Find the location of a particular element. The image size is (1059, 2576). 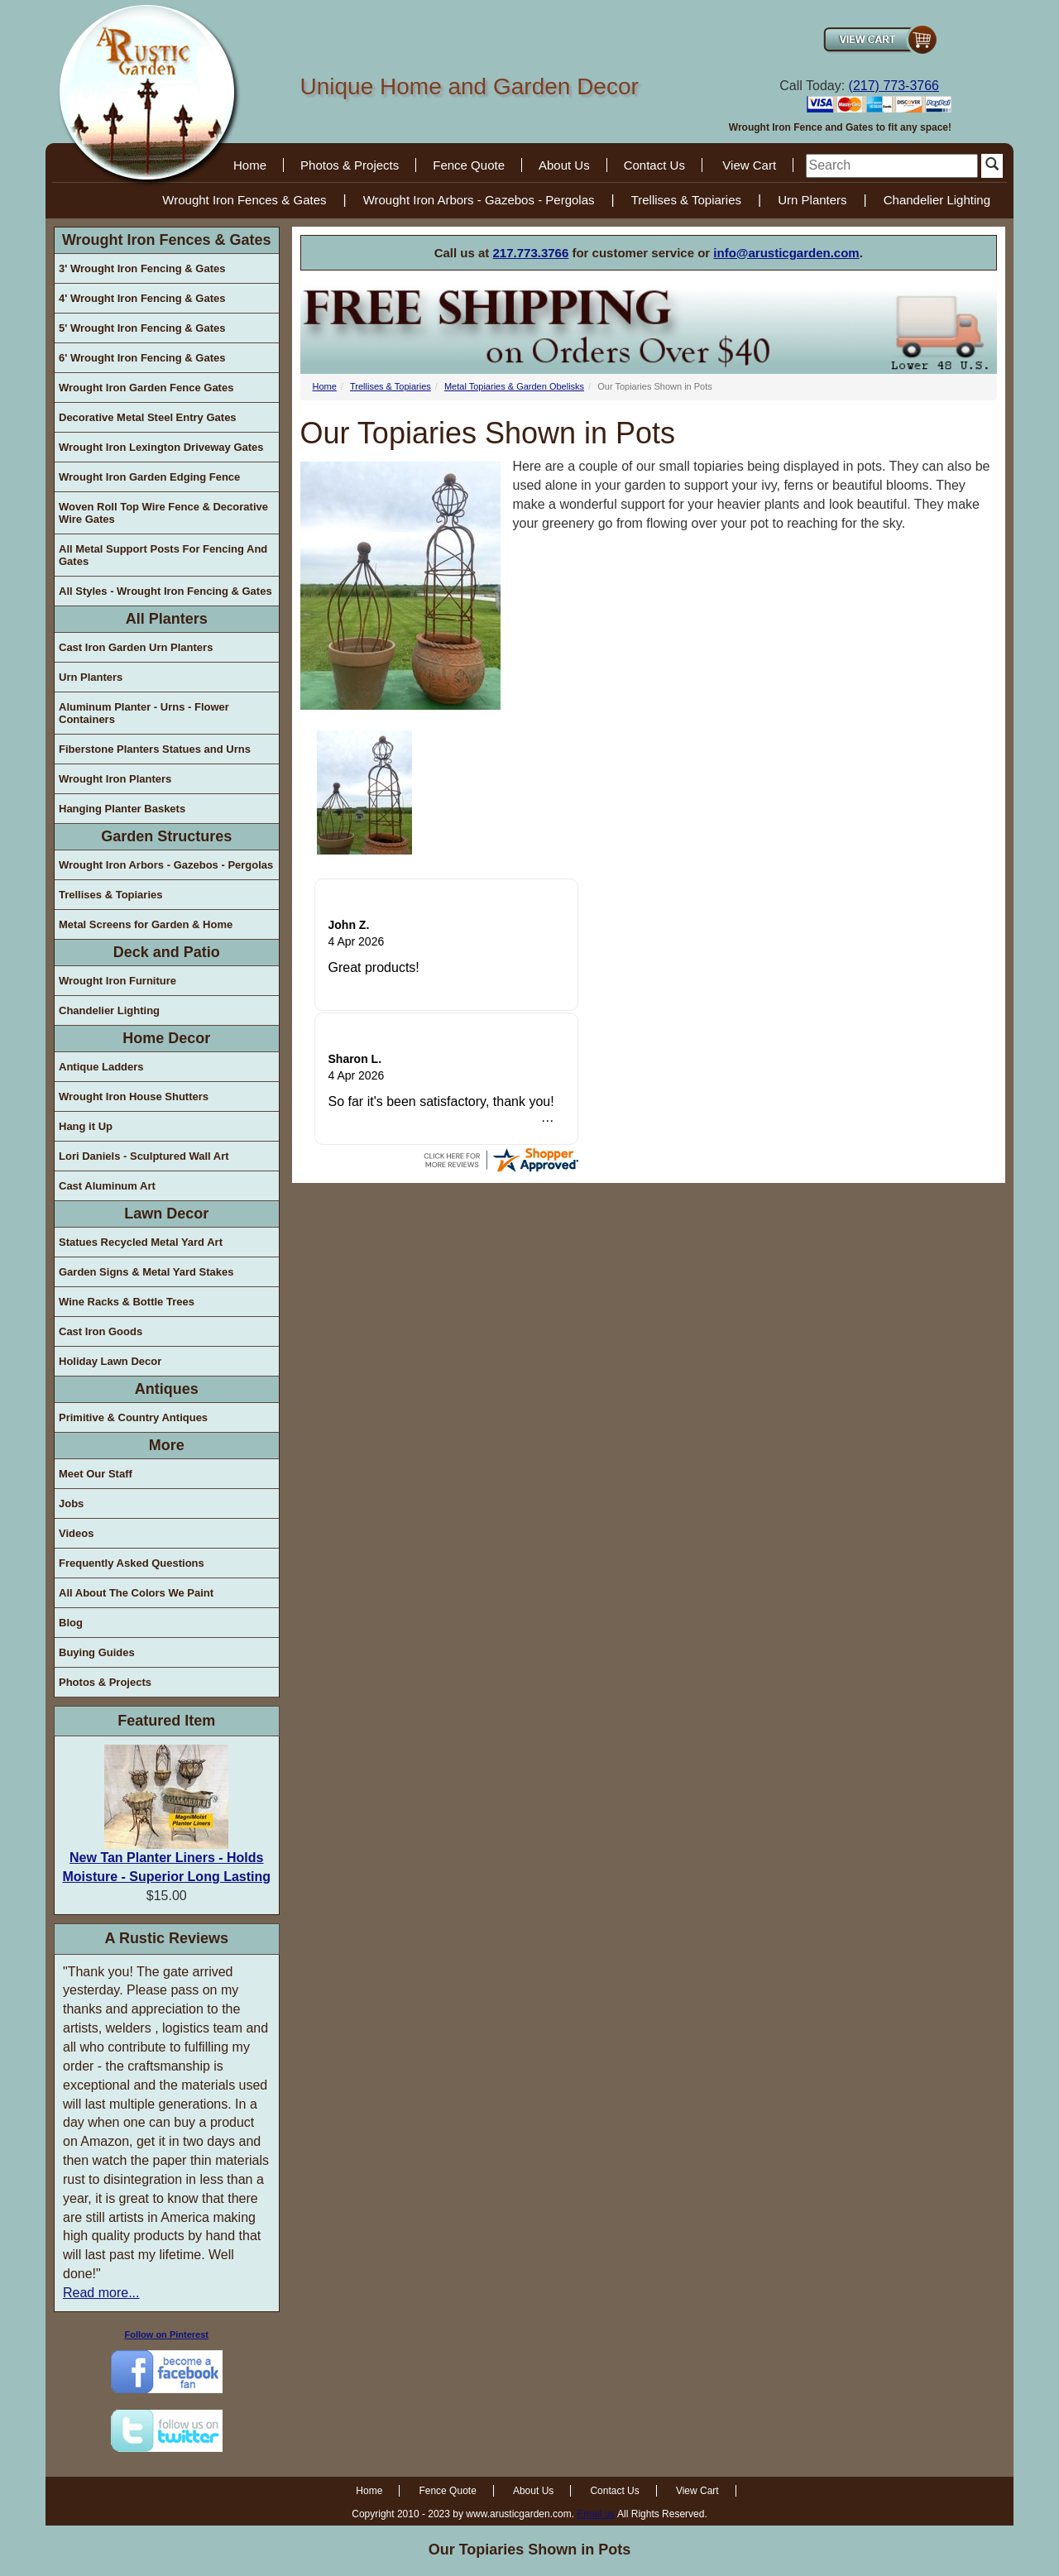

All About The Colors We Paint is located at coordinates (136, 1593).